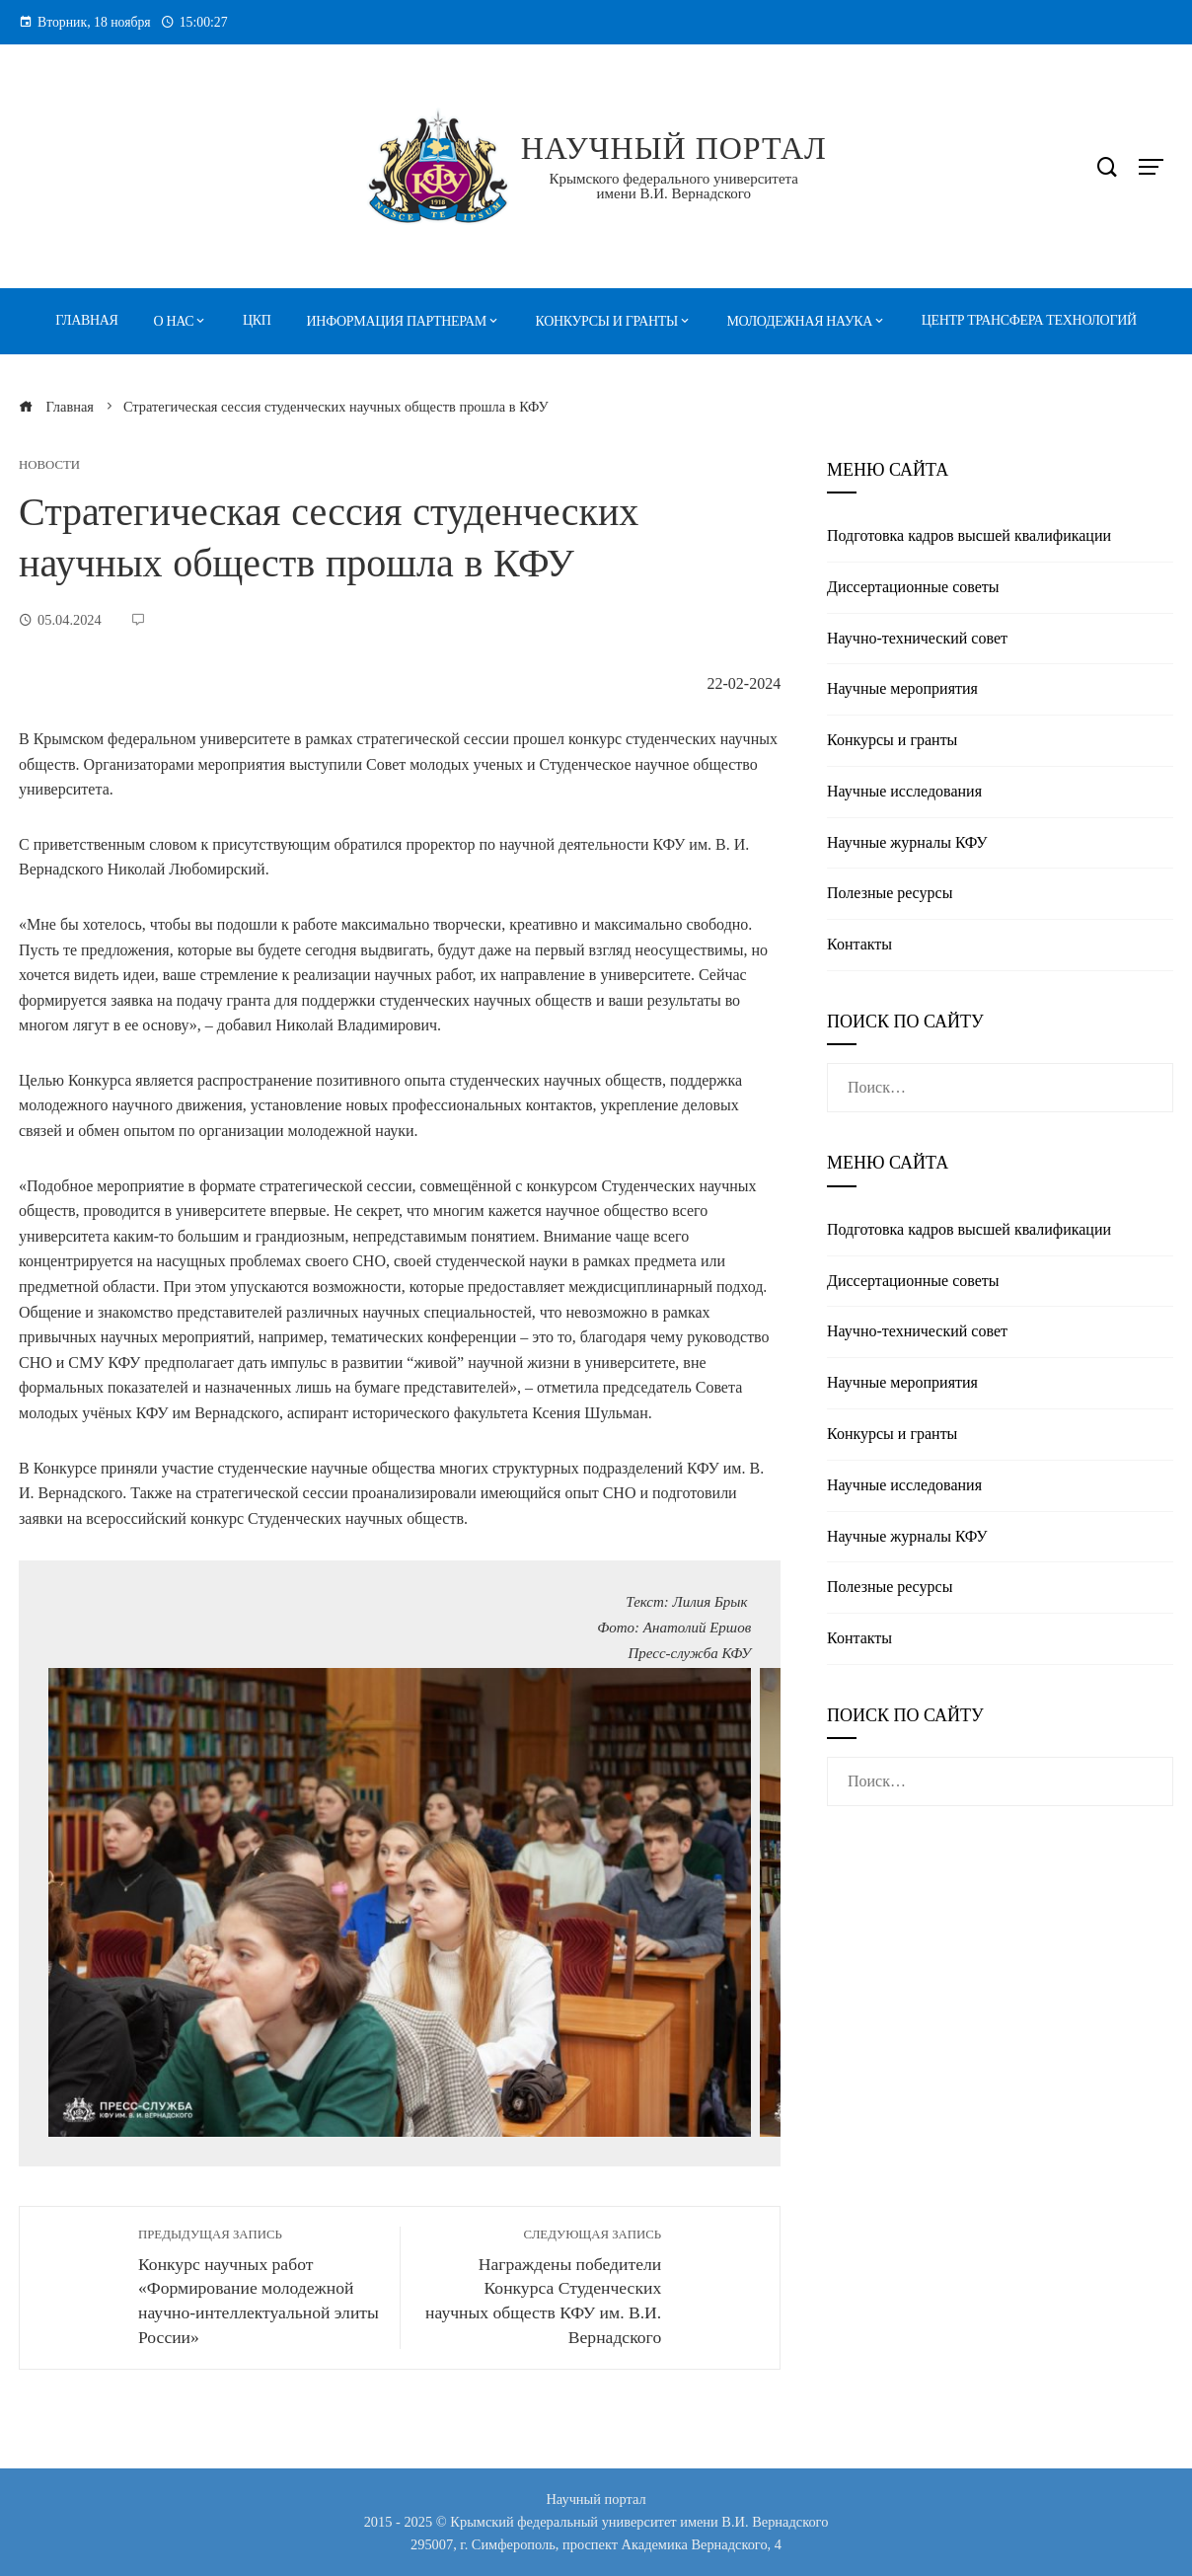 The image size is (1192, 2576). I want to click on Научно-технический совет, so click(917, 638).